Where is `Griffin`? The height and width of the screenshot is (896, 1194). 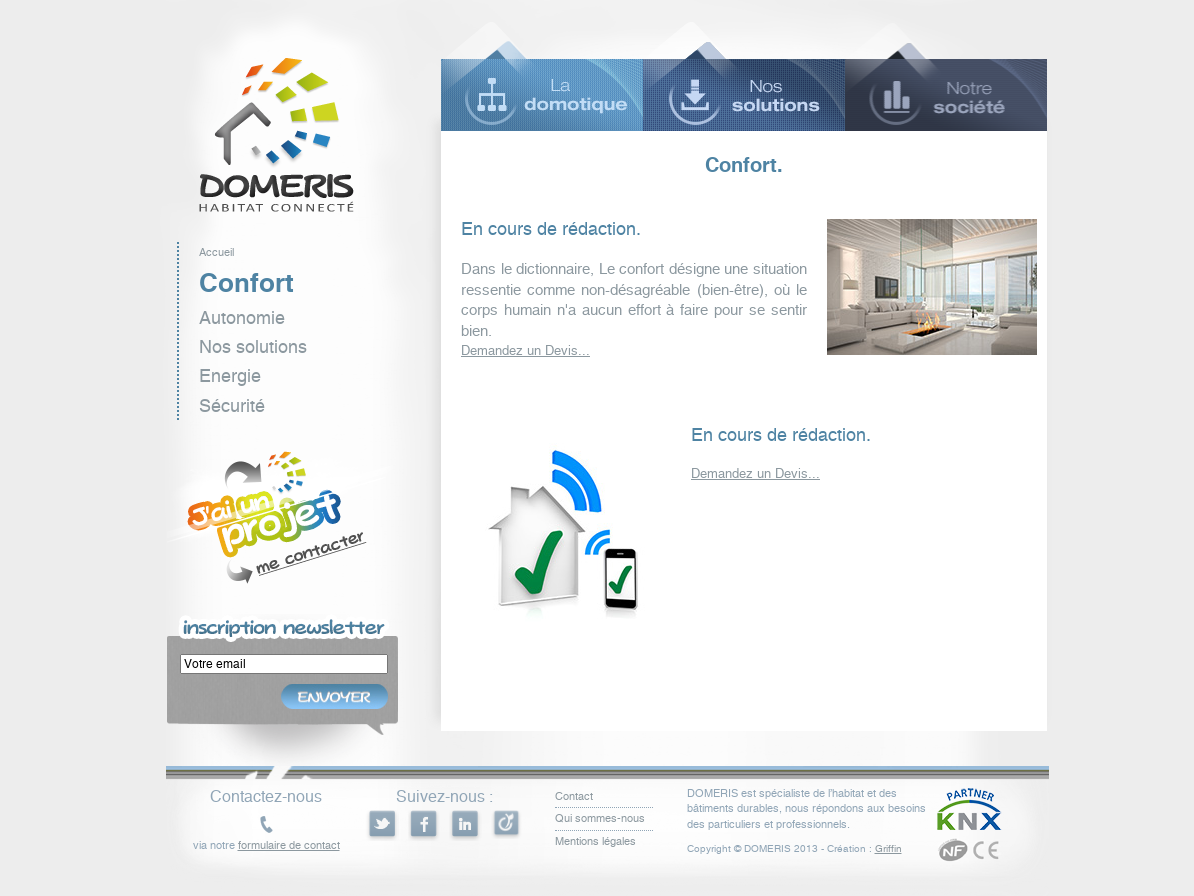 Griffin is located at coordinates (888, 848).